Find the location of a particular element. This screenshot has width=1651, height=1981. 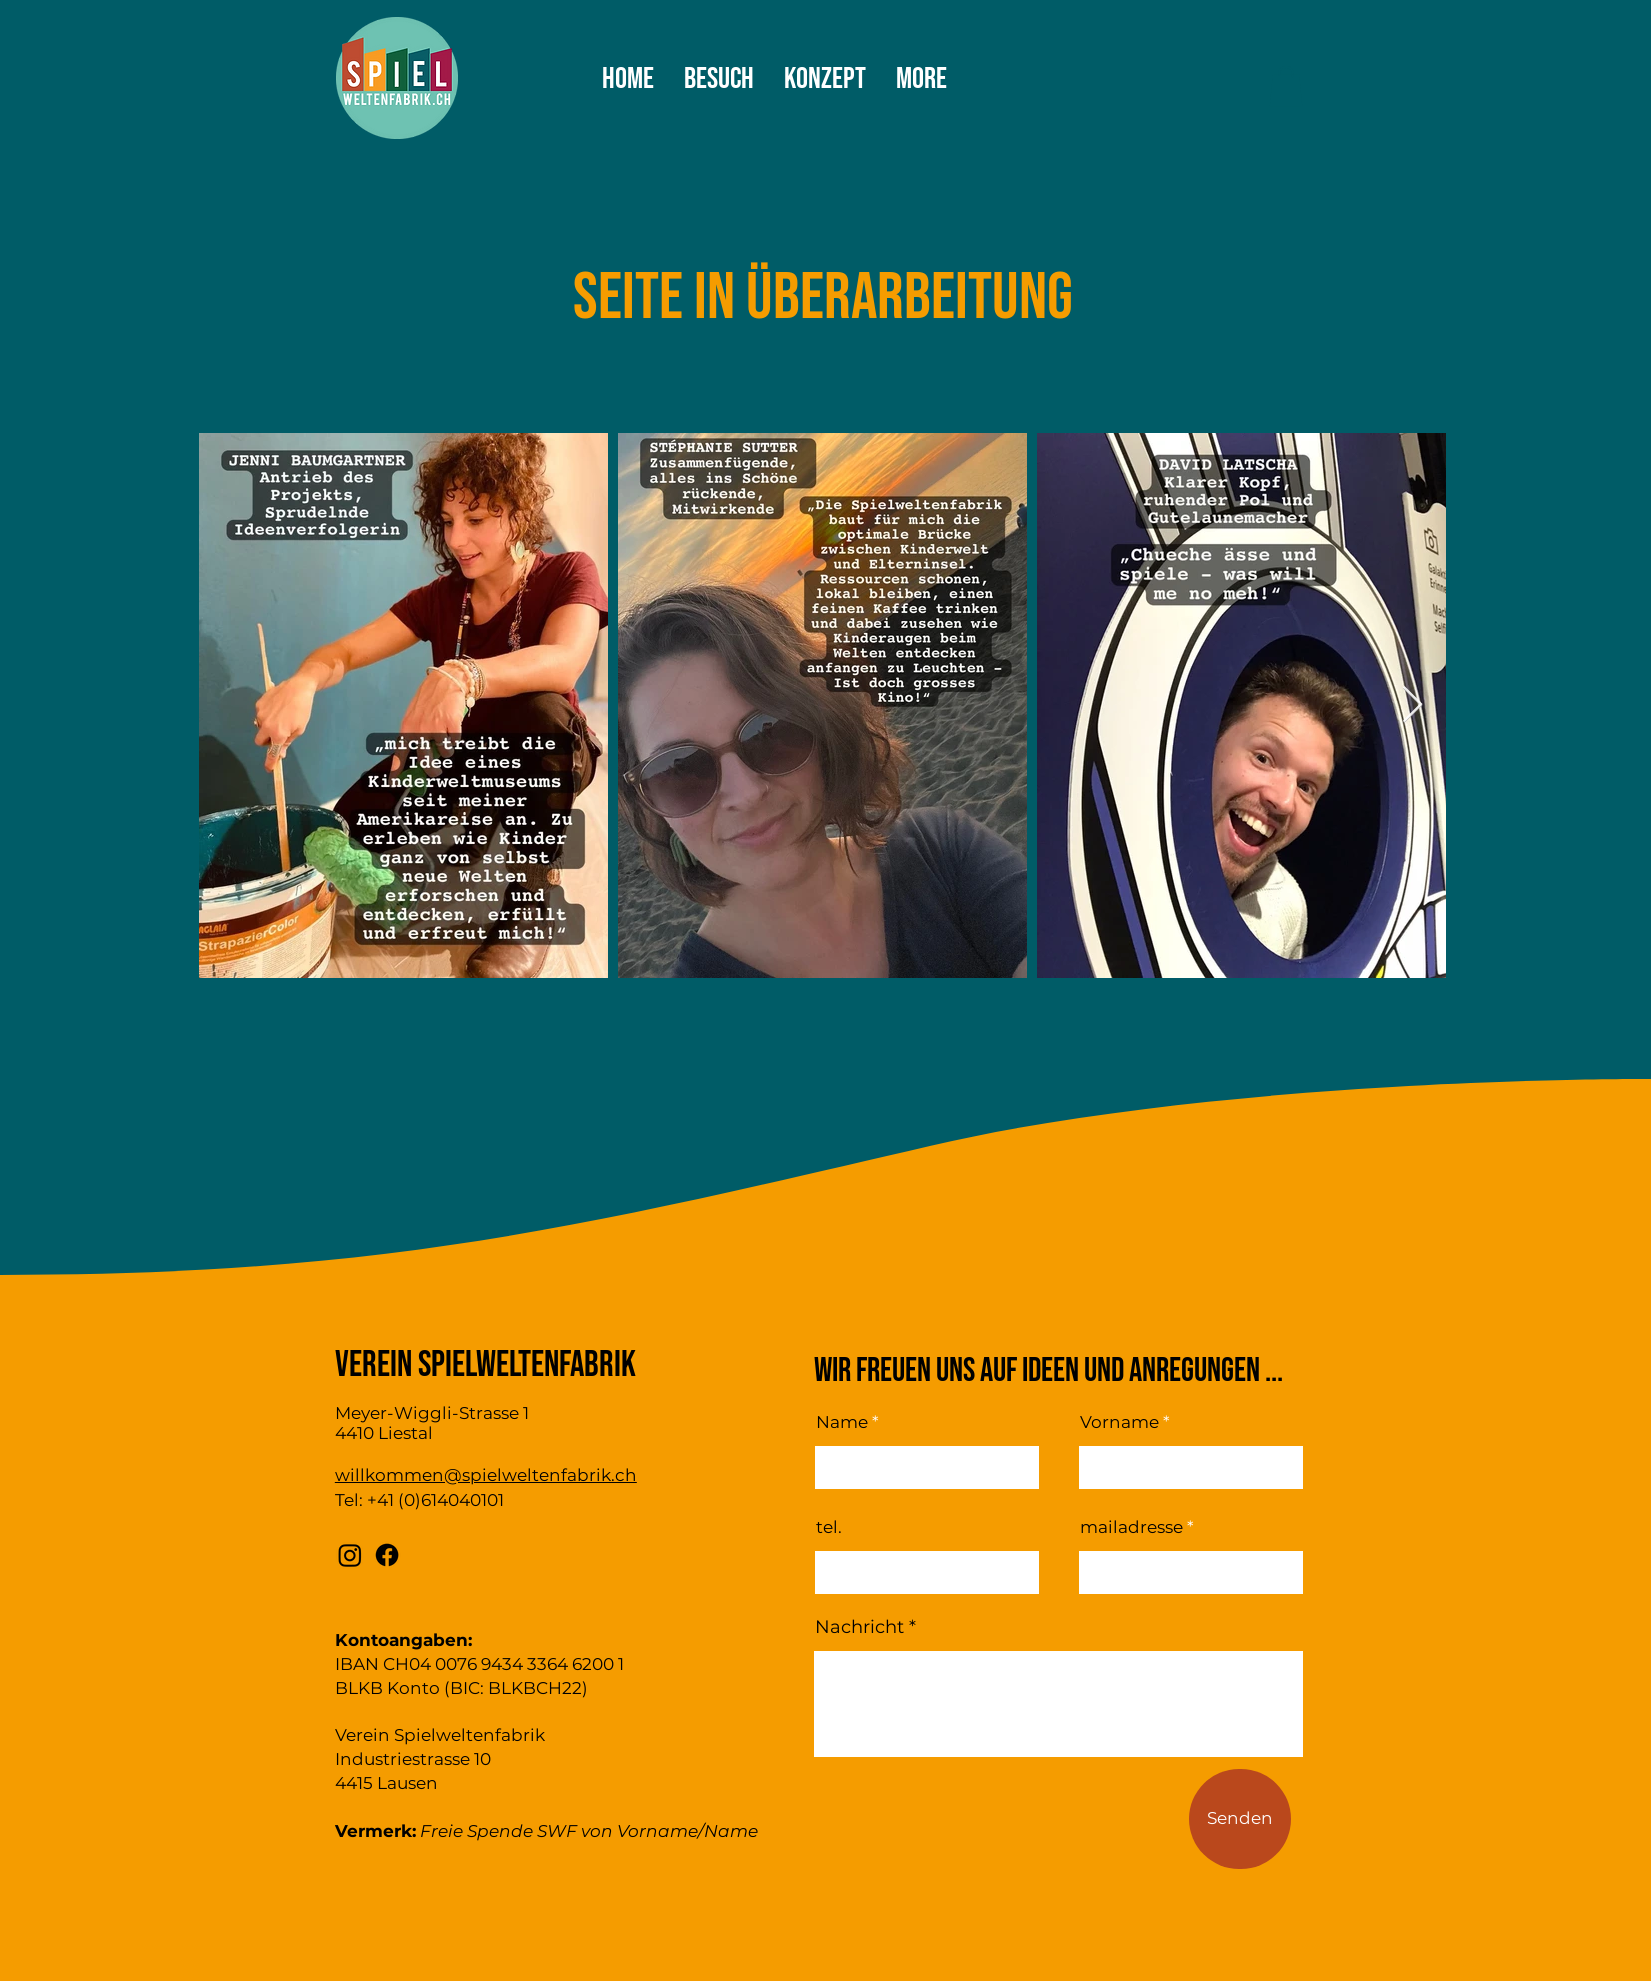

tel. is located at coordinates (829, 1527).